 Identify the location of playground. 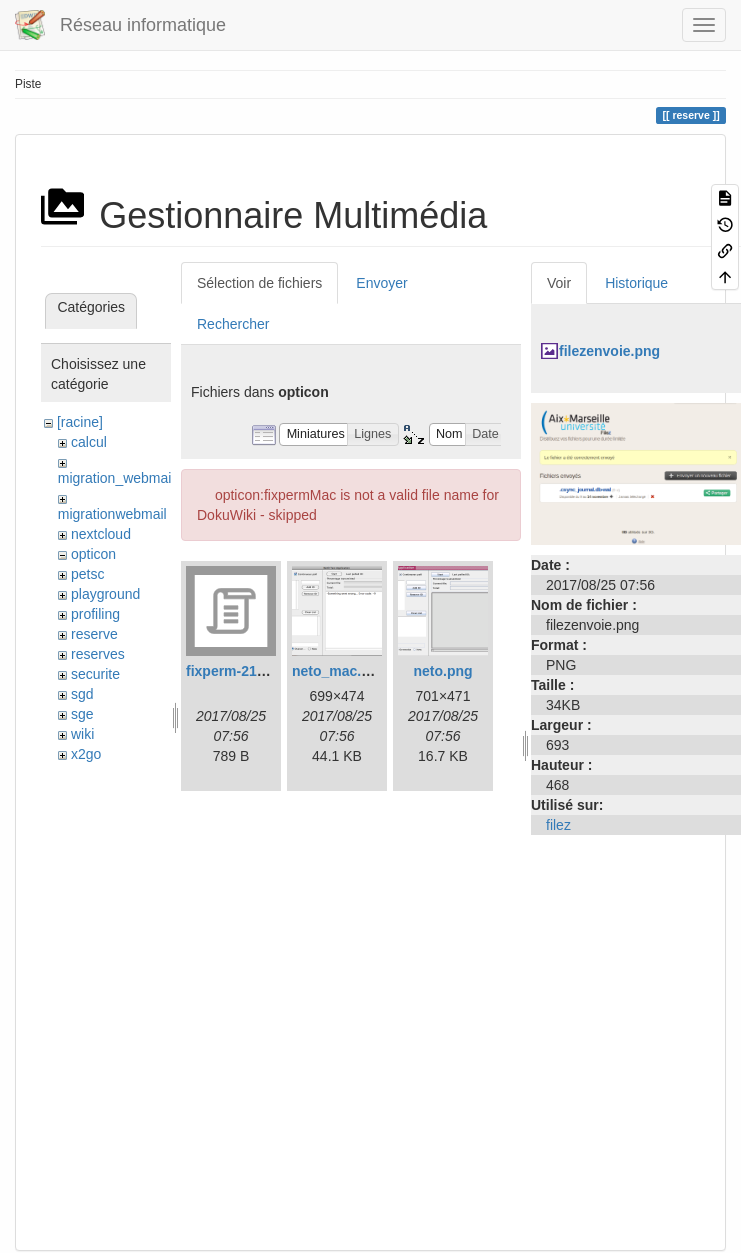
(105, 594).